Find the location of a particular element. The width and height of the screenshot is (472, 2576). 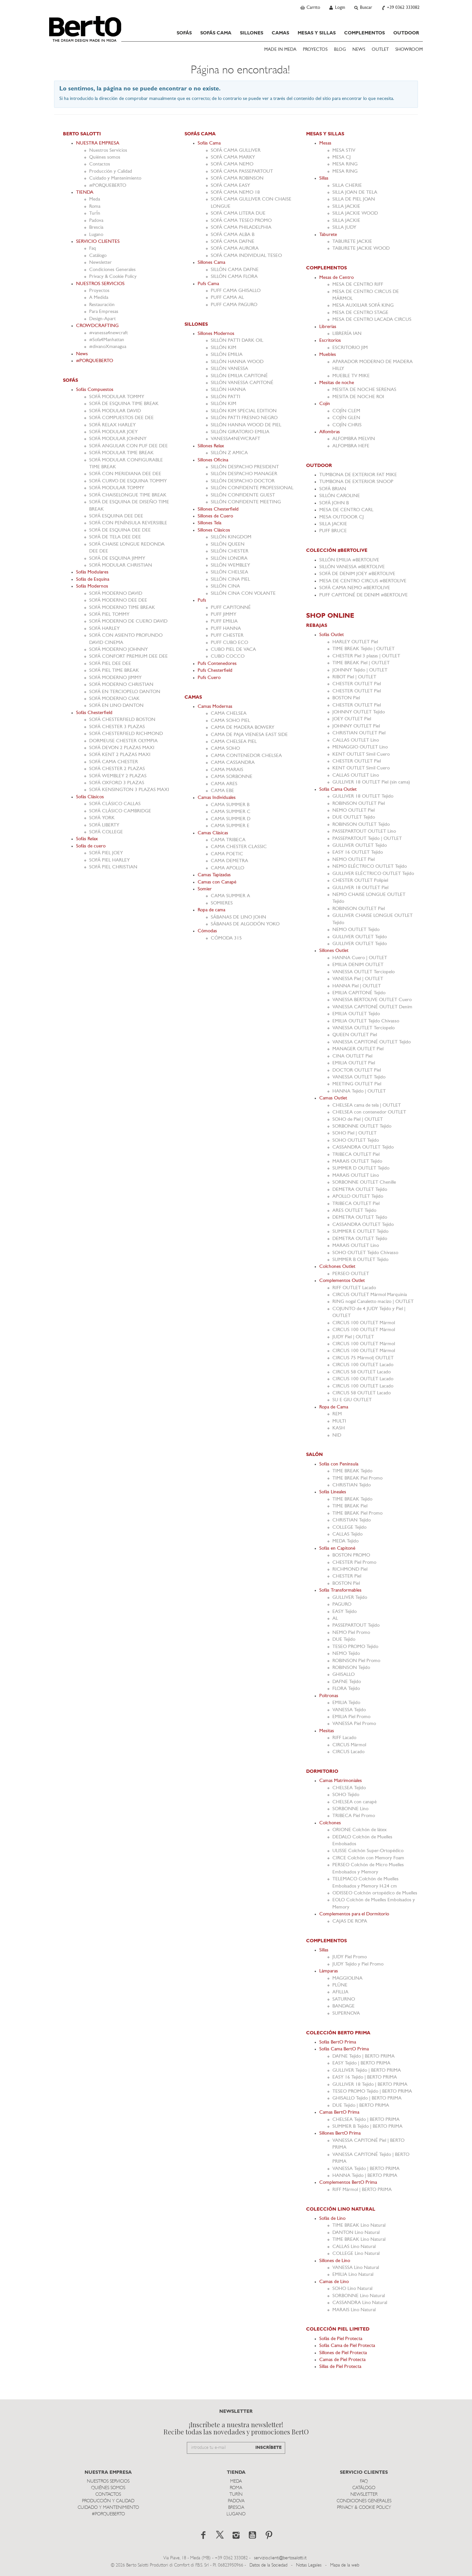

CAMA TRIBECA is located at coordinates (228, 840).